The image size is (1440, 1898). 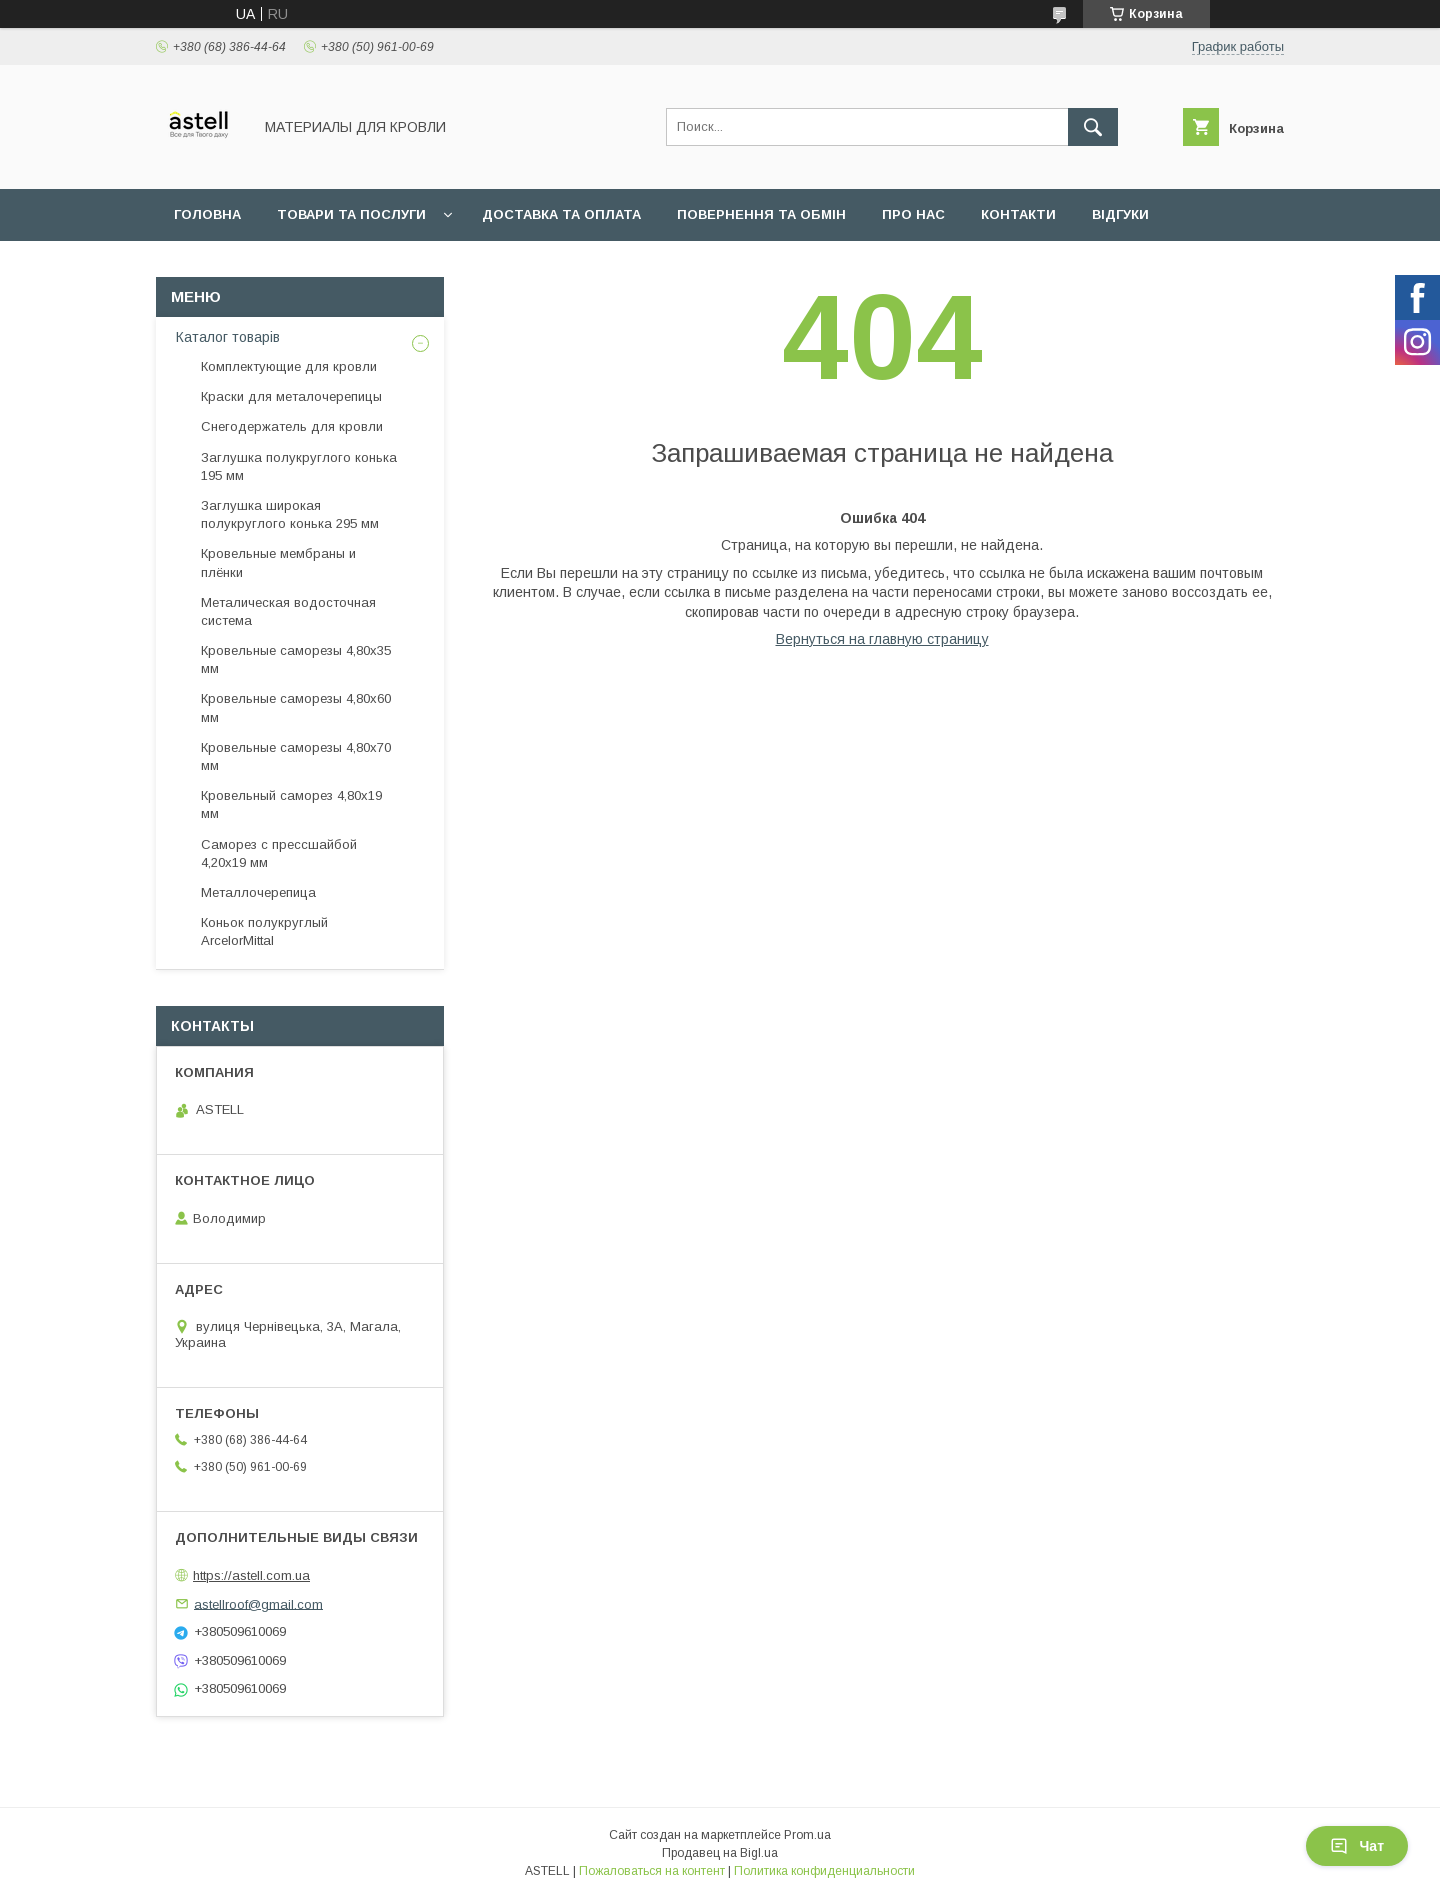 What do you see at coordinates (258, 1603) in the screenshot?
I see `astellroof@gmail.com` at bounding box center [258, 1603].